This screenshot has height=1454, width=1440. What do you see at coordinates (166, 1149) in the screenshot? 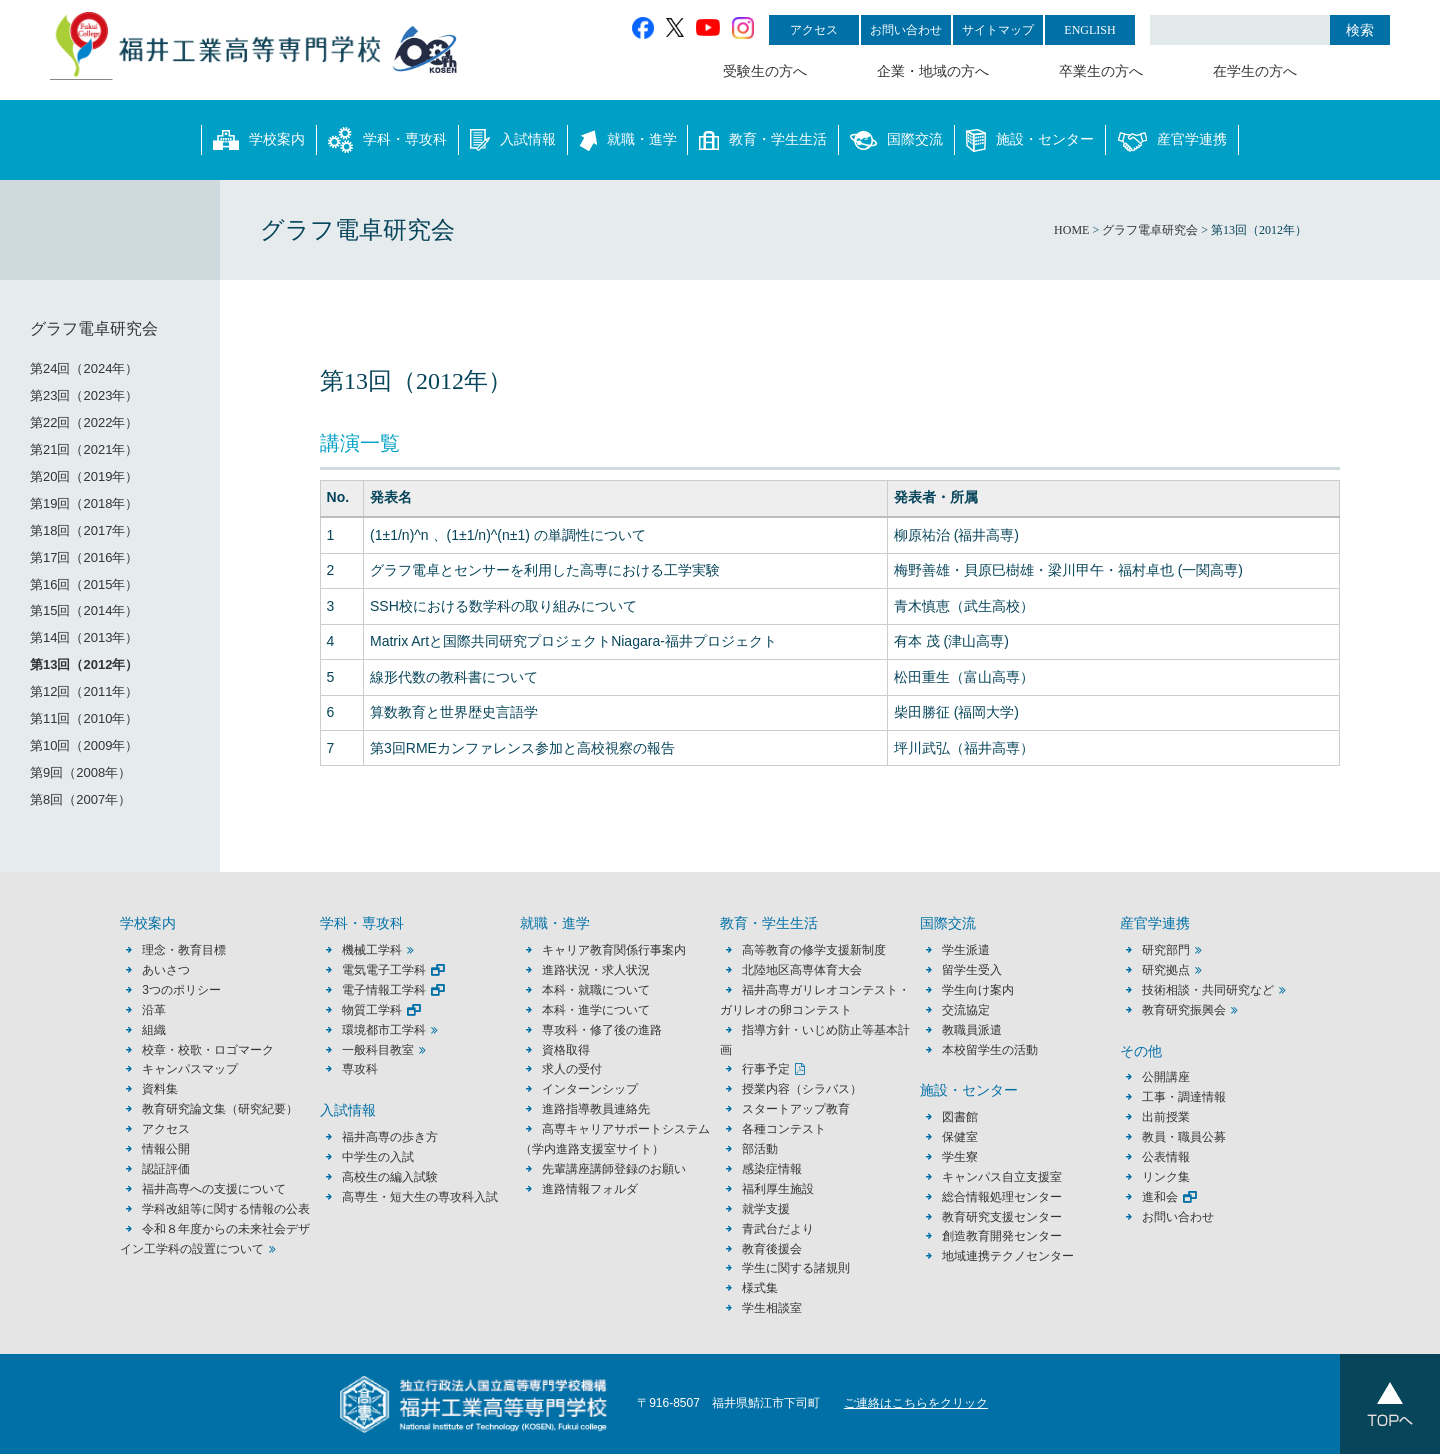
I see `情報公開` at bounding box center [166, 1149].